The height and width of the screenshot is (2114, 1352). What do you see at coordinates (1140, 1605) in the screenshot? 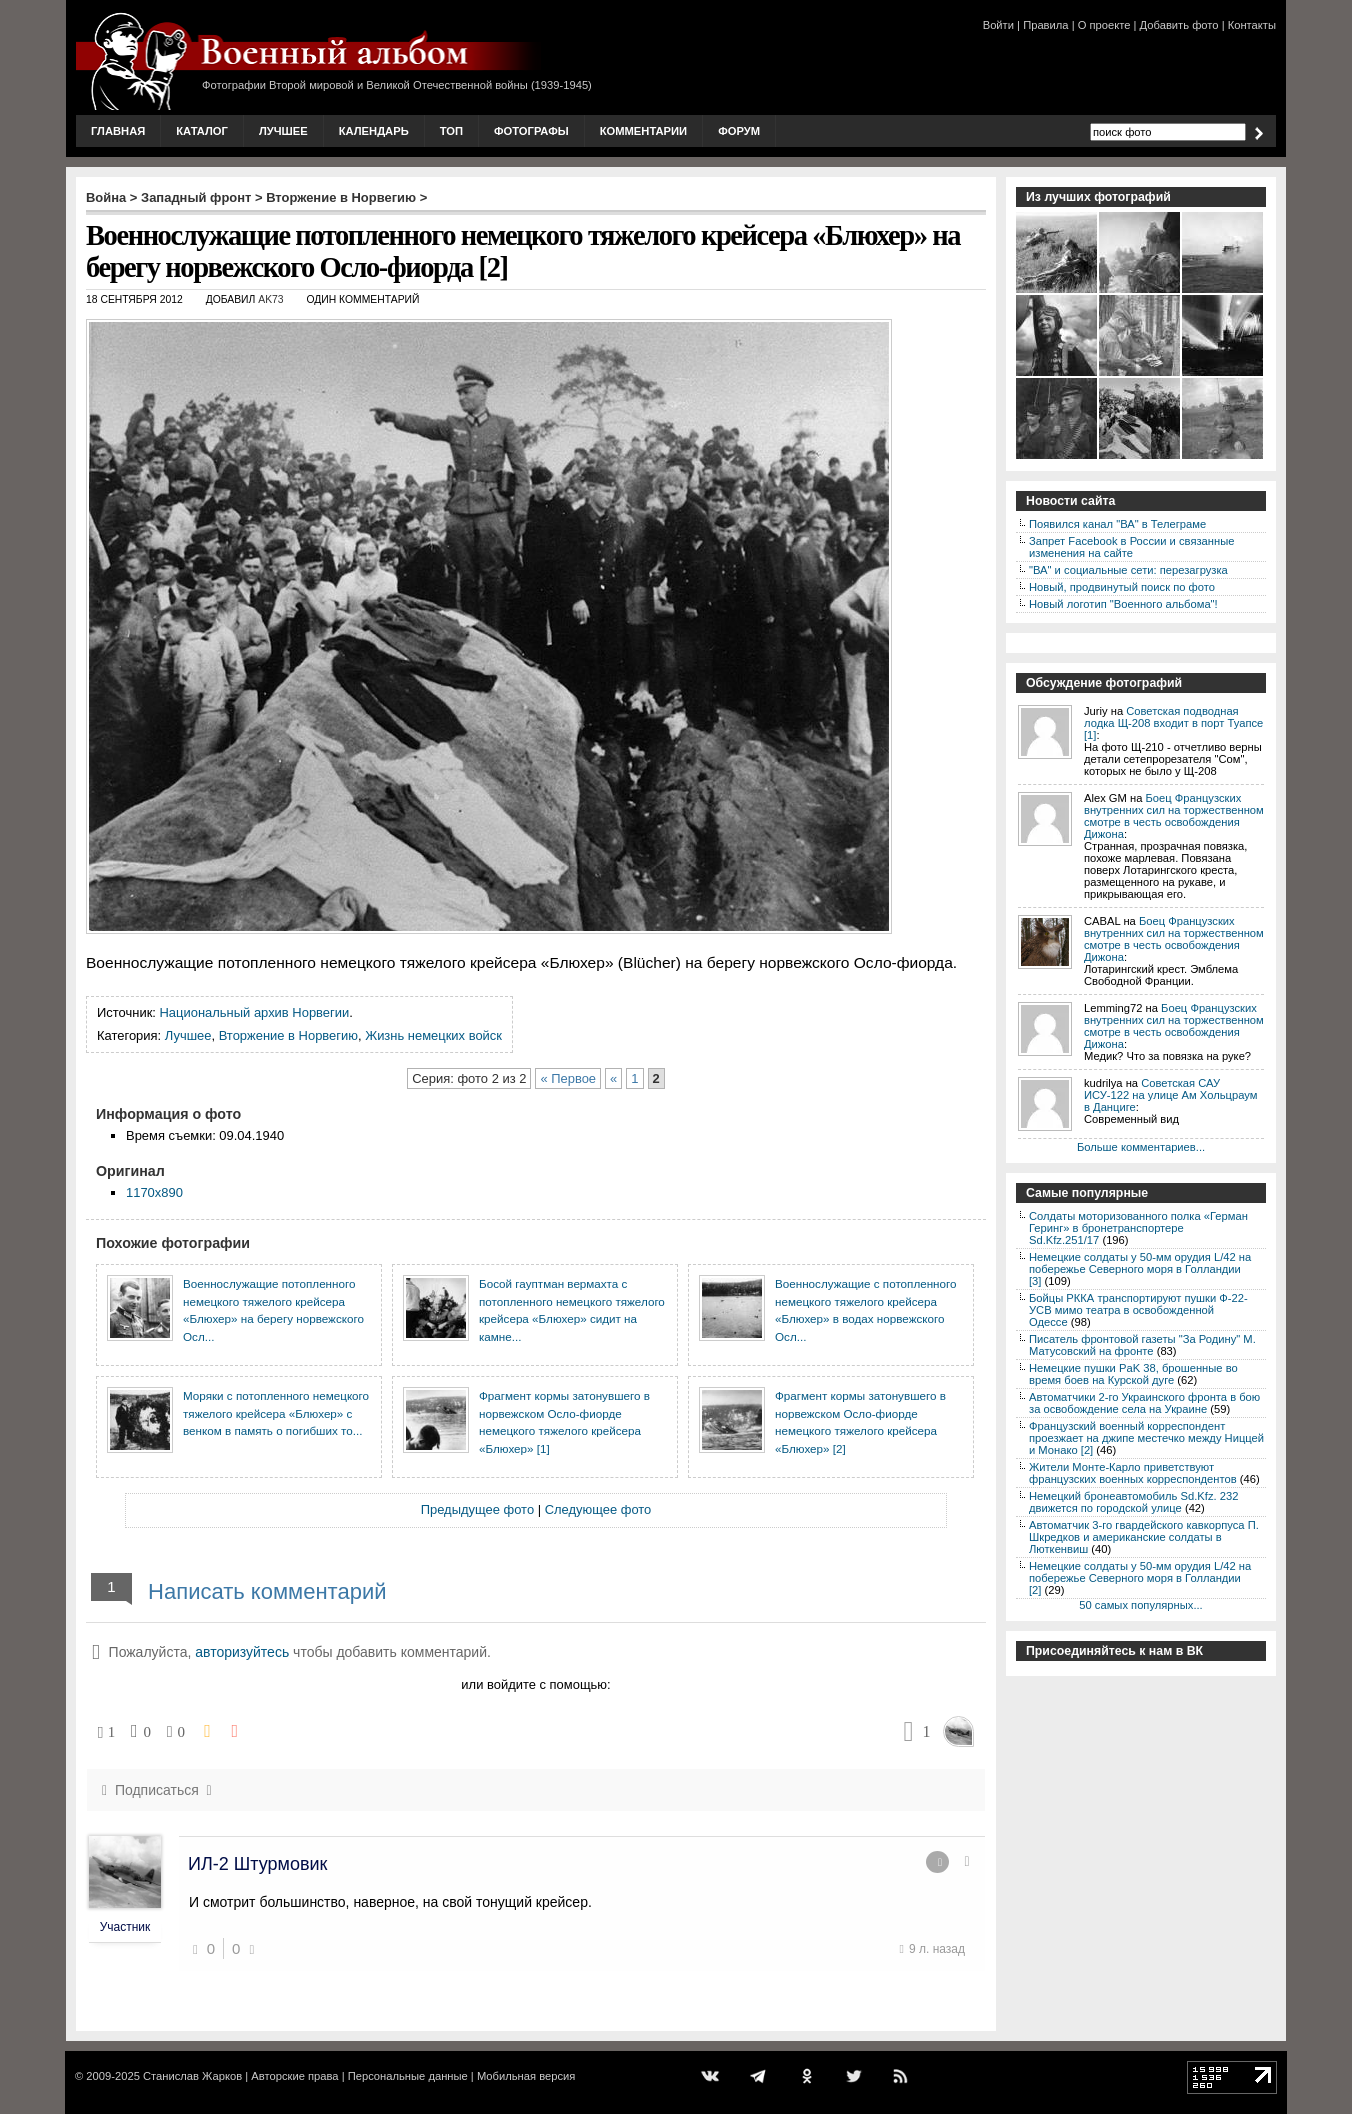
I see `50 самых популярных...` at bounding box center [1140, 1605].